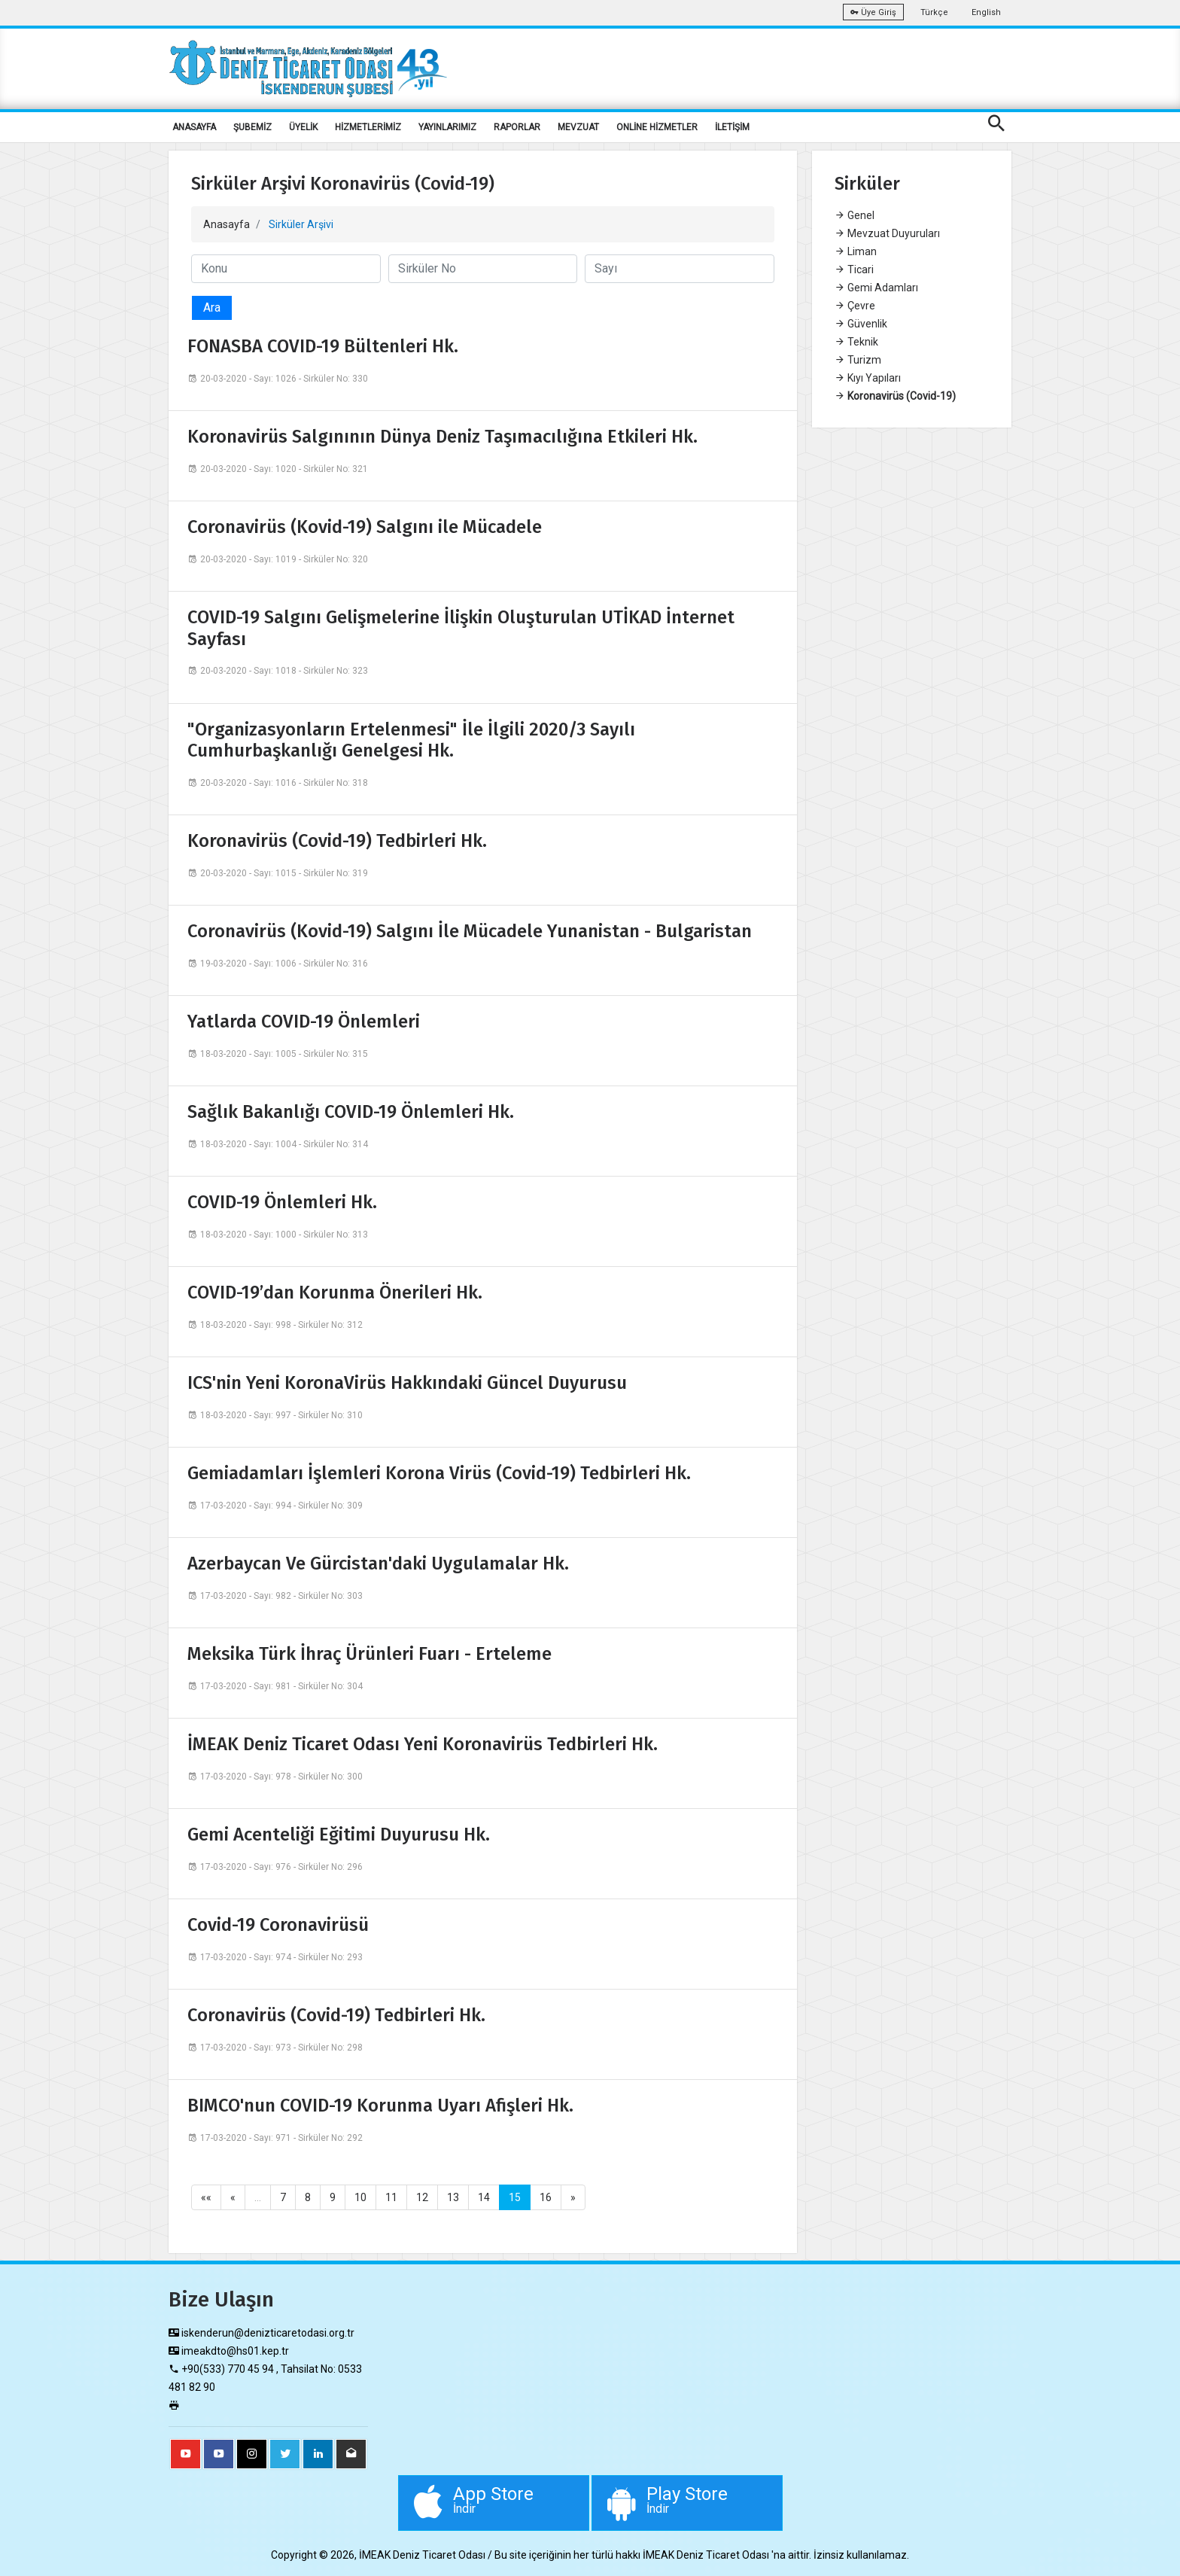  What do you see at coordinates (876, 288) in the screenshot?
I see `Gemi Adamları` at bounding box center [876, 288].